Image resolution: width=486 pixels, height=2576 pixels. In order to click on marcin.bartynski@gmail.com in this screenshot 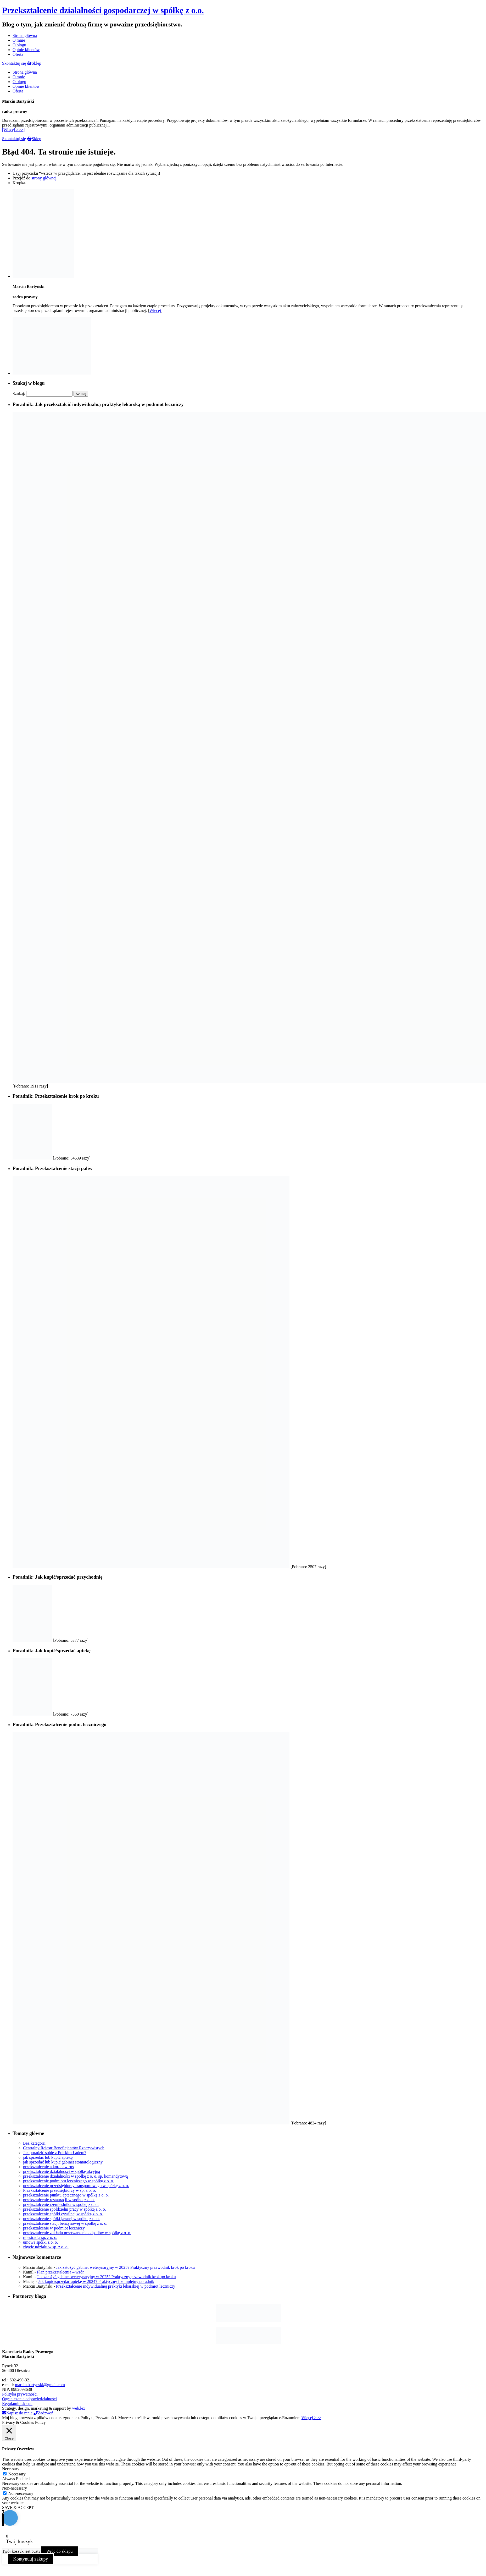, I will do `click(40, 2384)`.